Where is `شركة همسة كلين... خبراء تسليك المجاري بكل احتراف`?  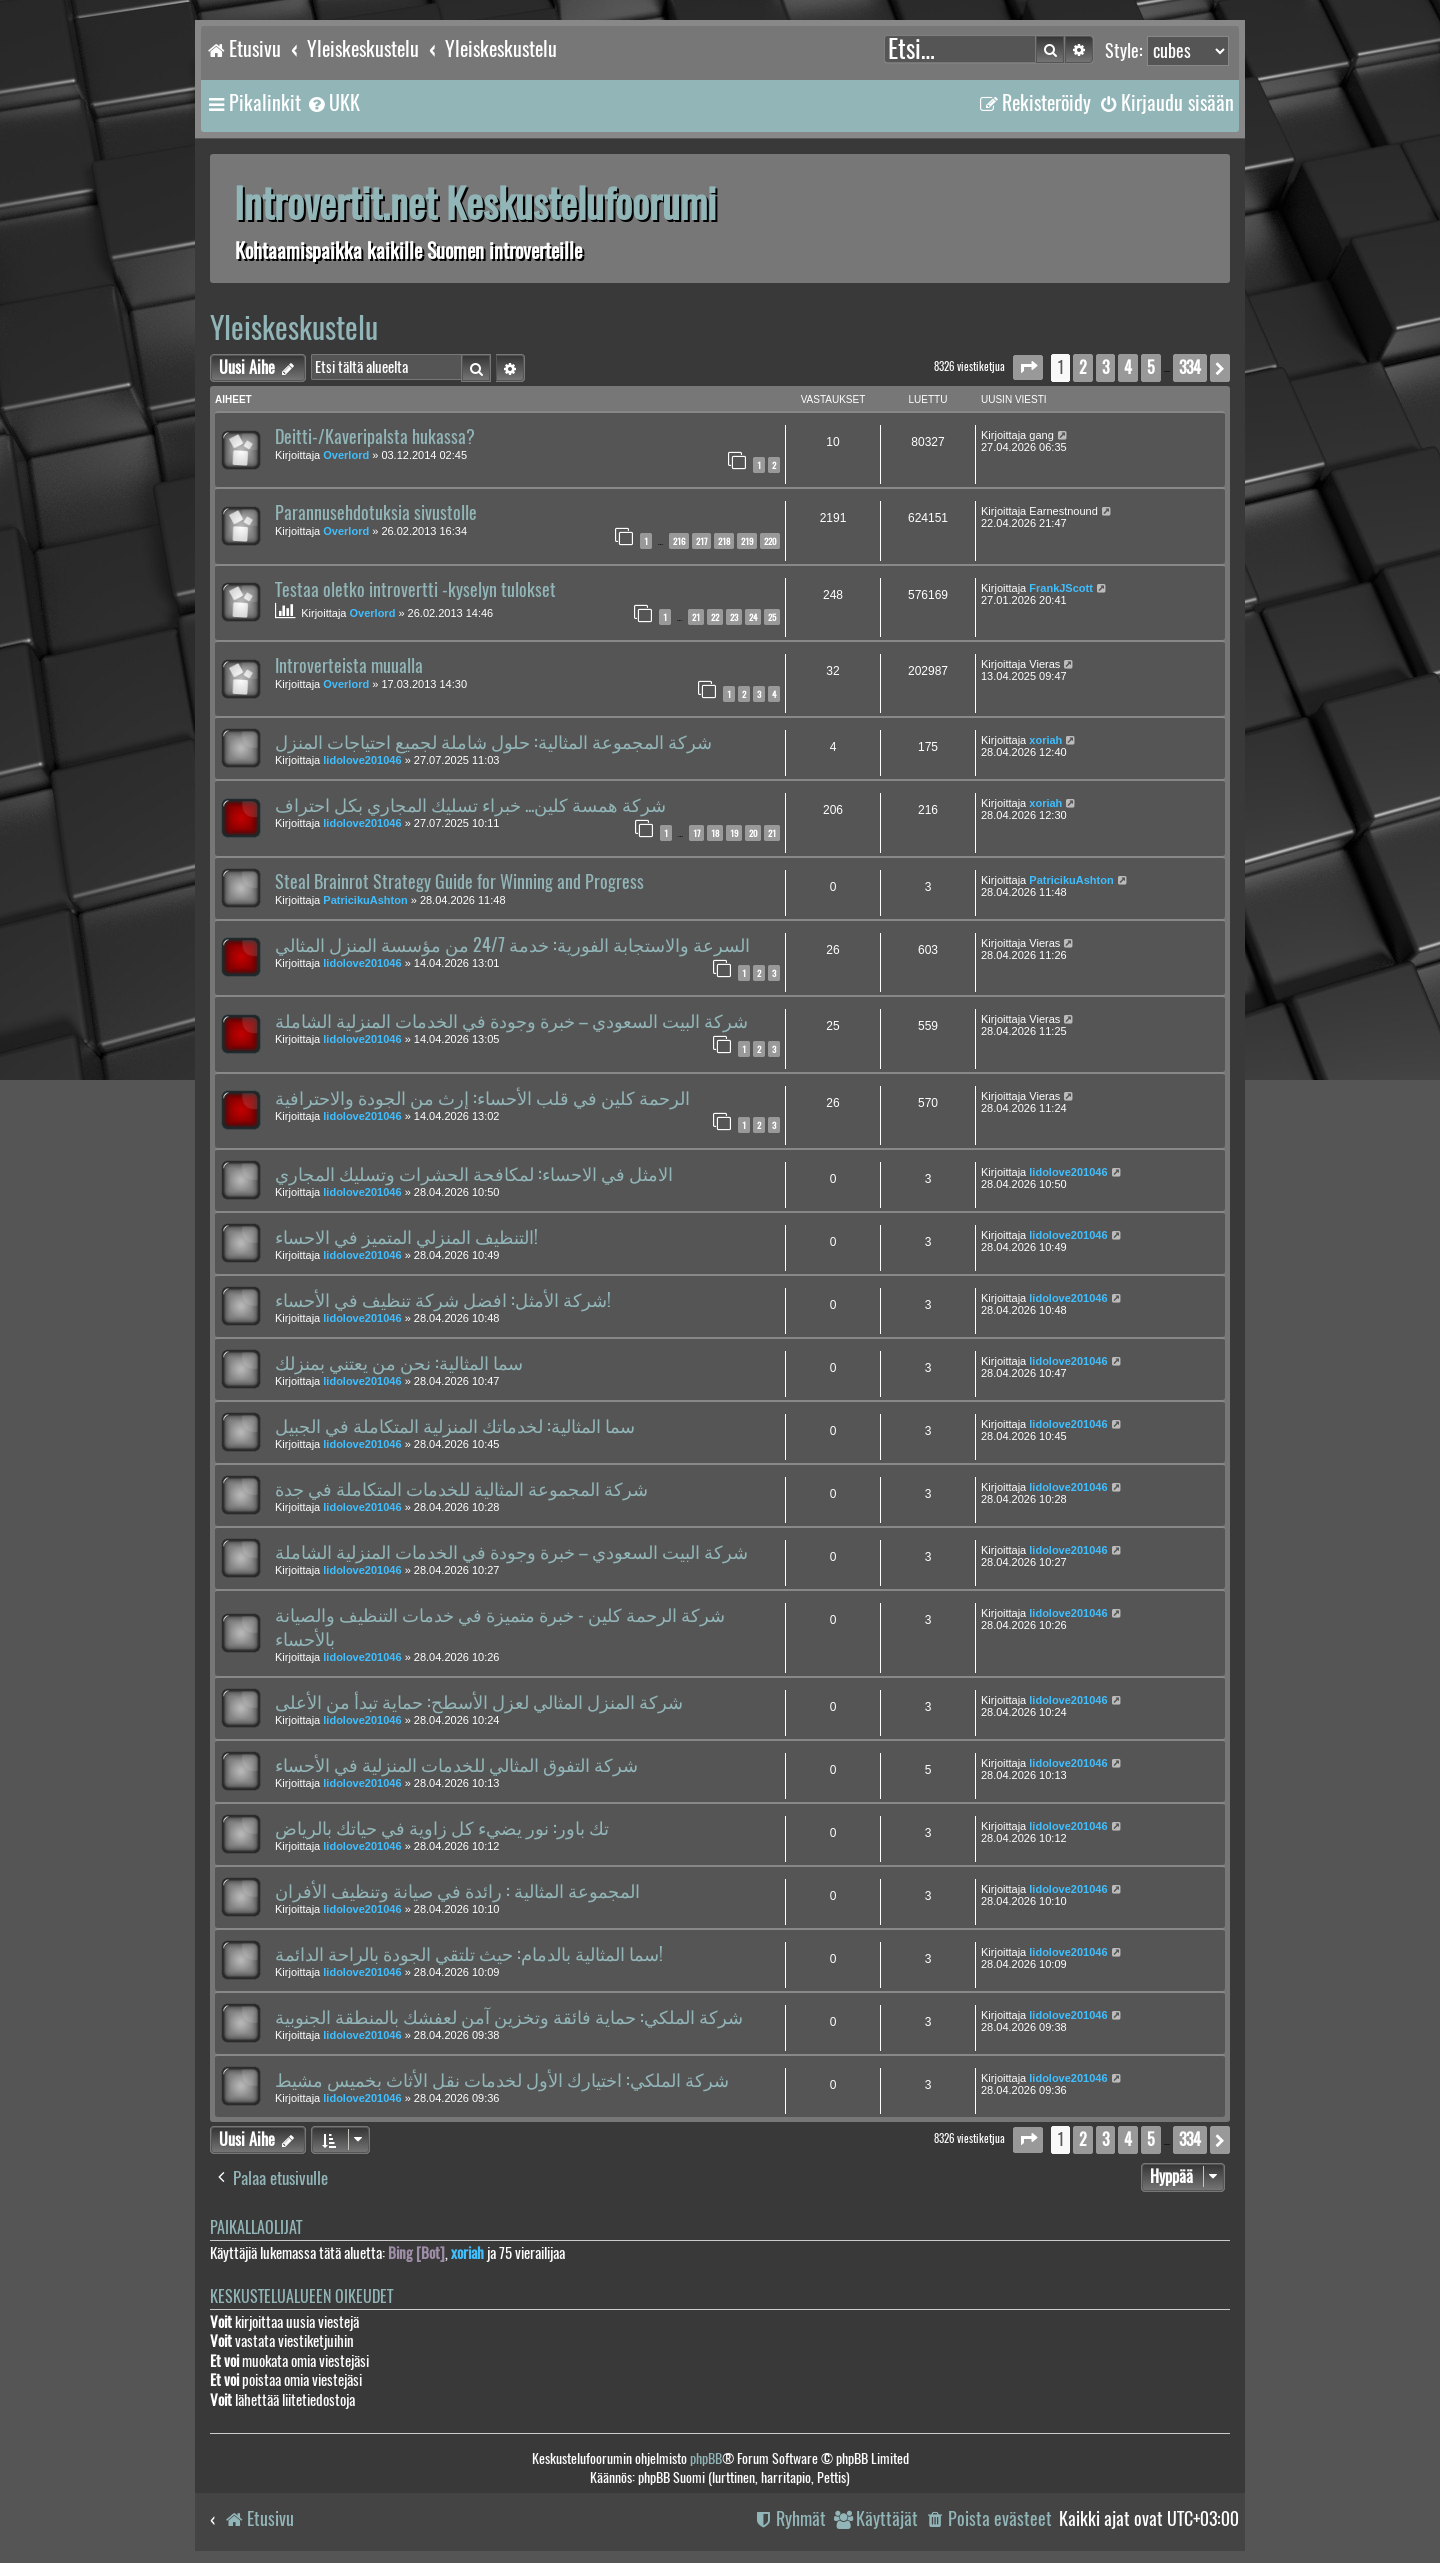
شركة همسة كلين... خبراء تسليك المجاري بكل احتراف is located at coordinates (470, 805).